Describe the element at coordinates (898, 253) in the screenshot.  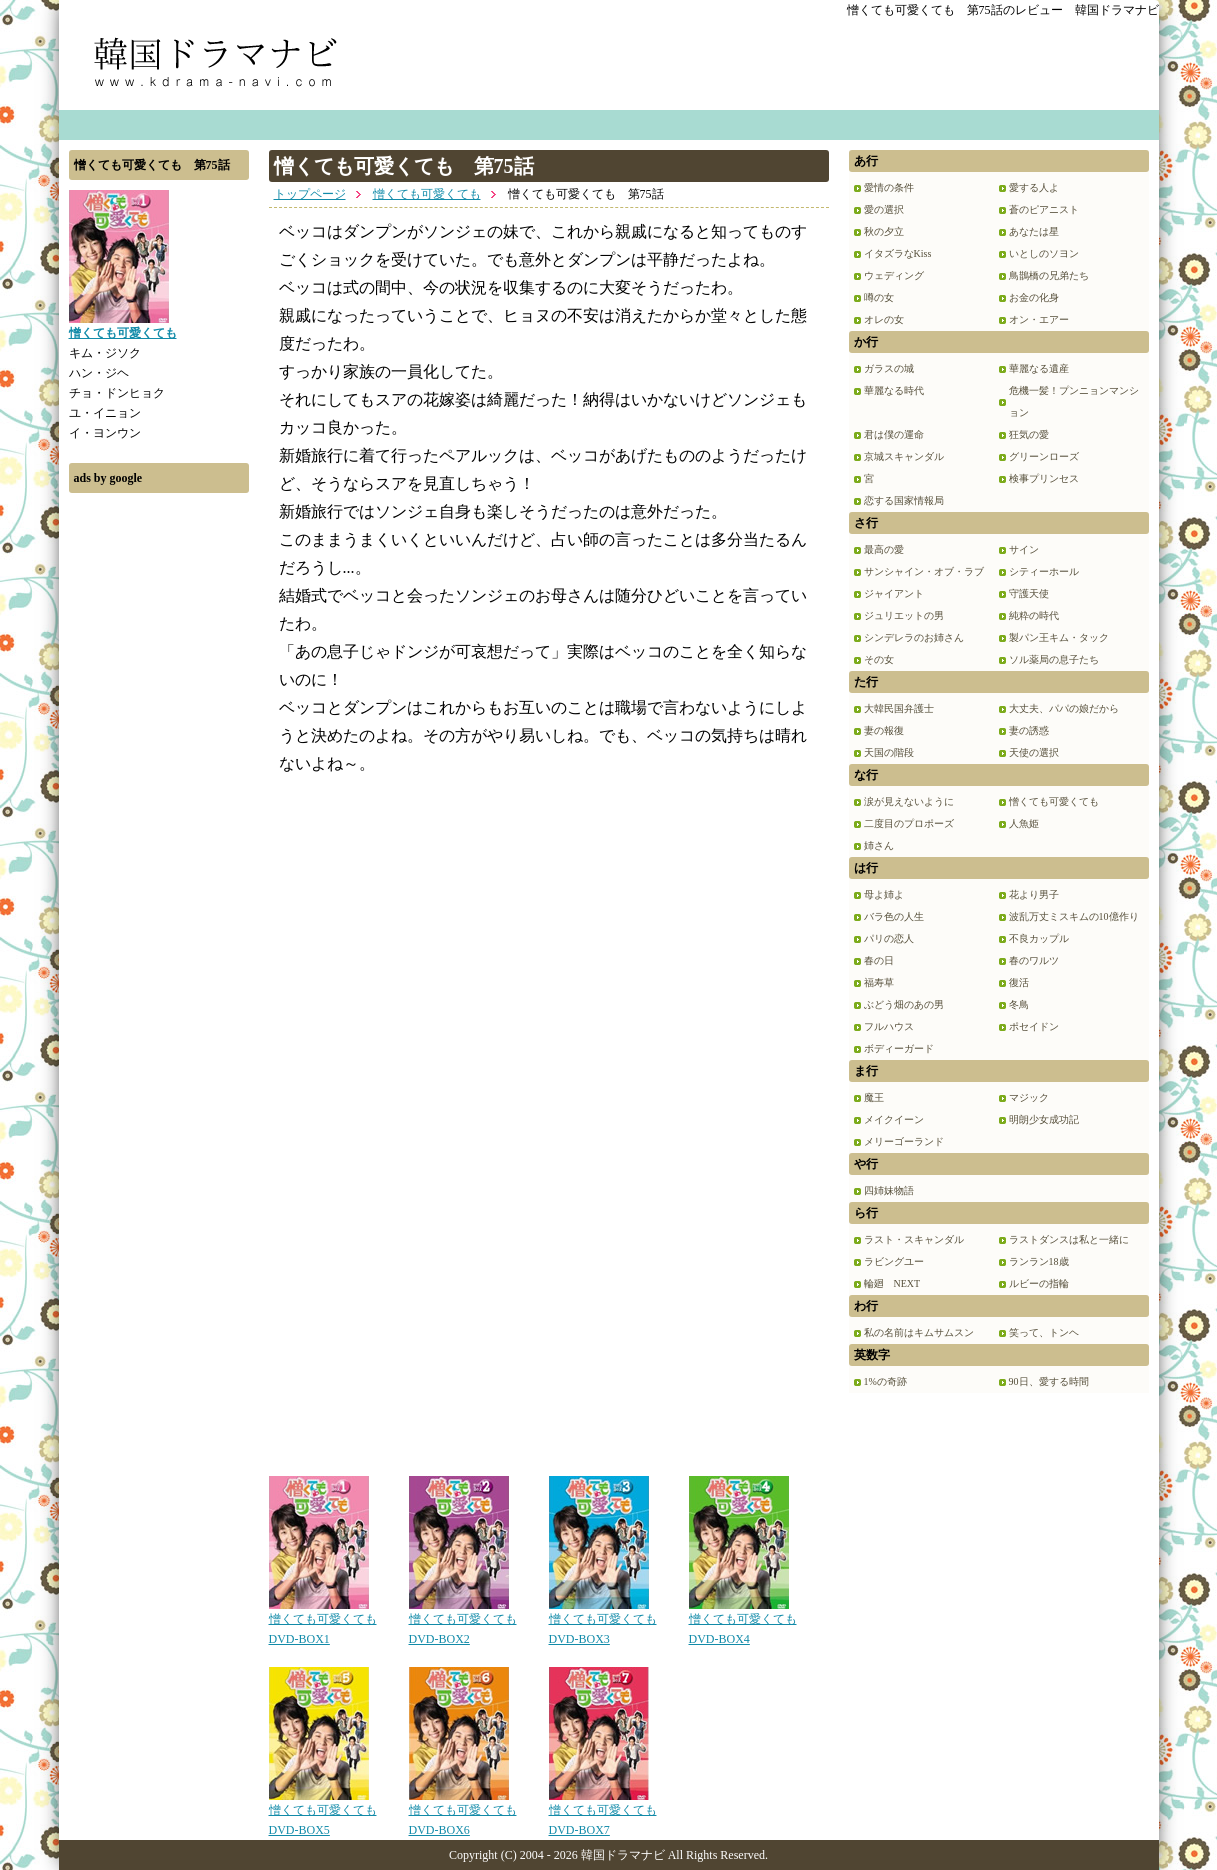
I see `イタズラなKiss` at that location.